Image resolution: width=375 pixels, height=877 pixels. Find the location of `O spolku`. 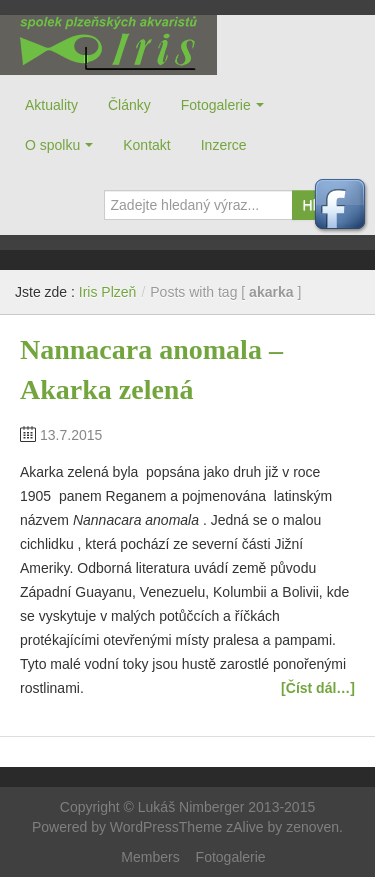

O spolku is located at coordinates (52, 145).